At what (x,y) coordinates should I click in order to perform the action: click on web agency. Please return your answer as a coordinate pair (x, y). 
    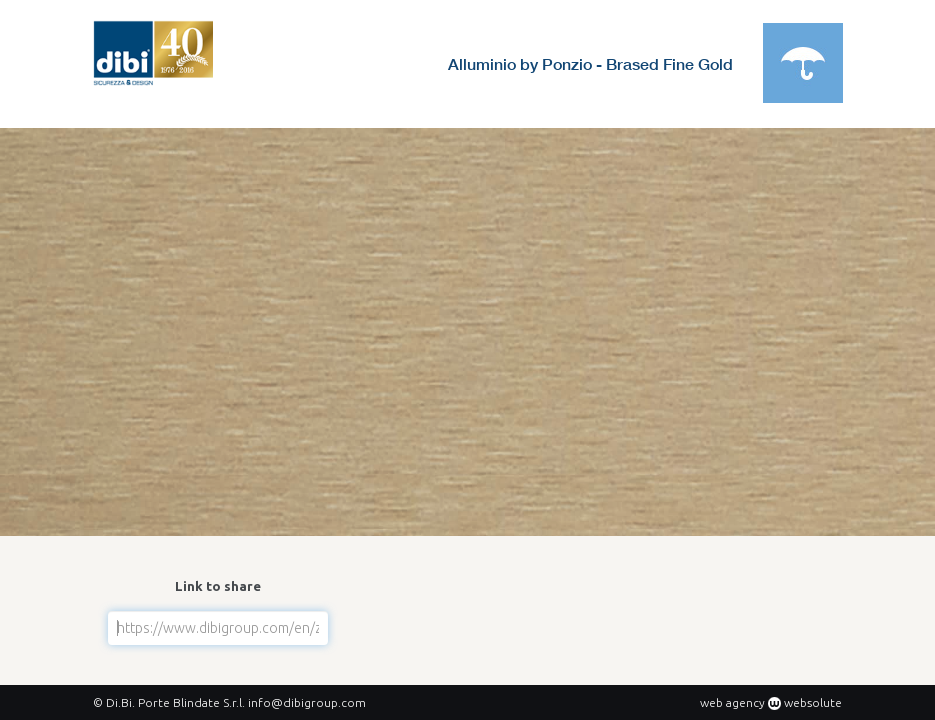
    Looking at the image, I should click on (732, 702).